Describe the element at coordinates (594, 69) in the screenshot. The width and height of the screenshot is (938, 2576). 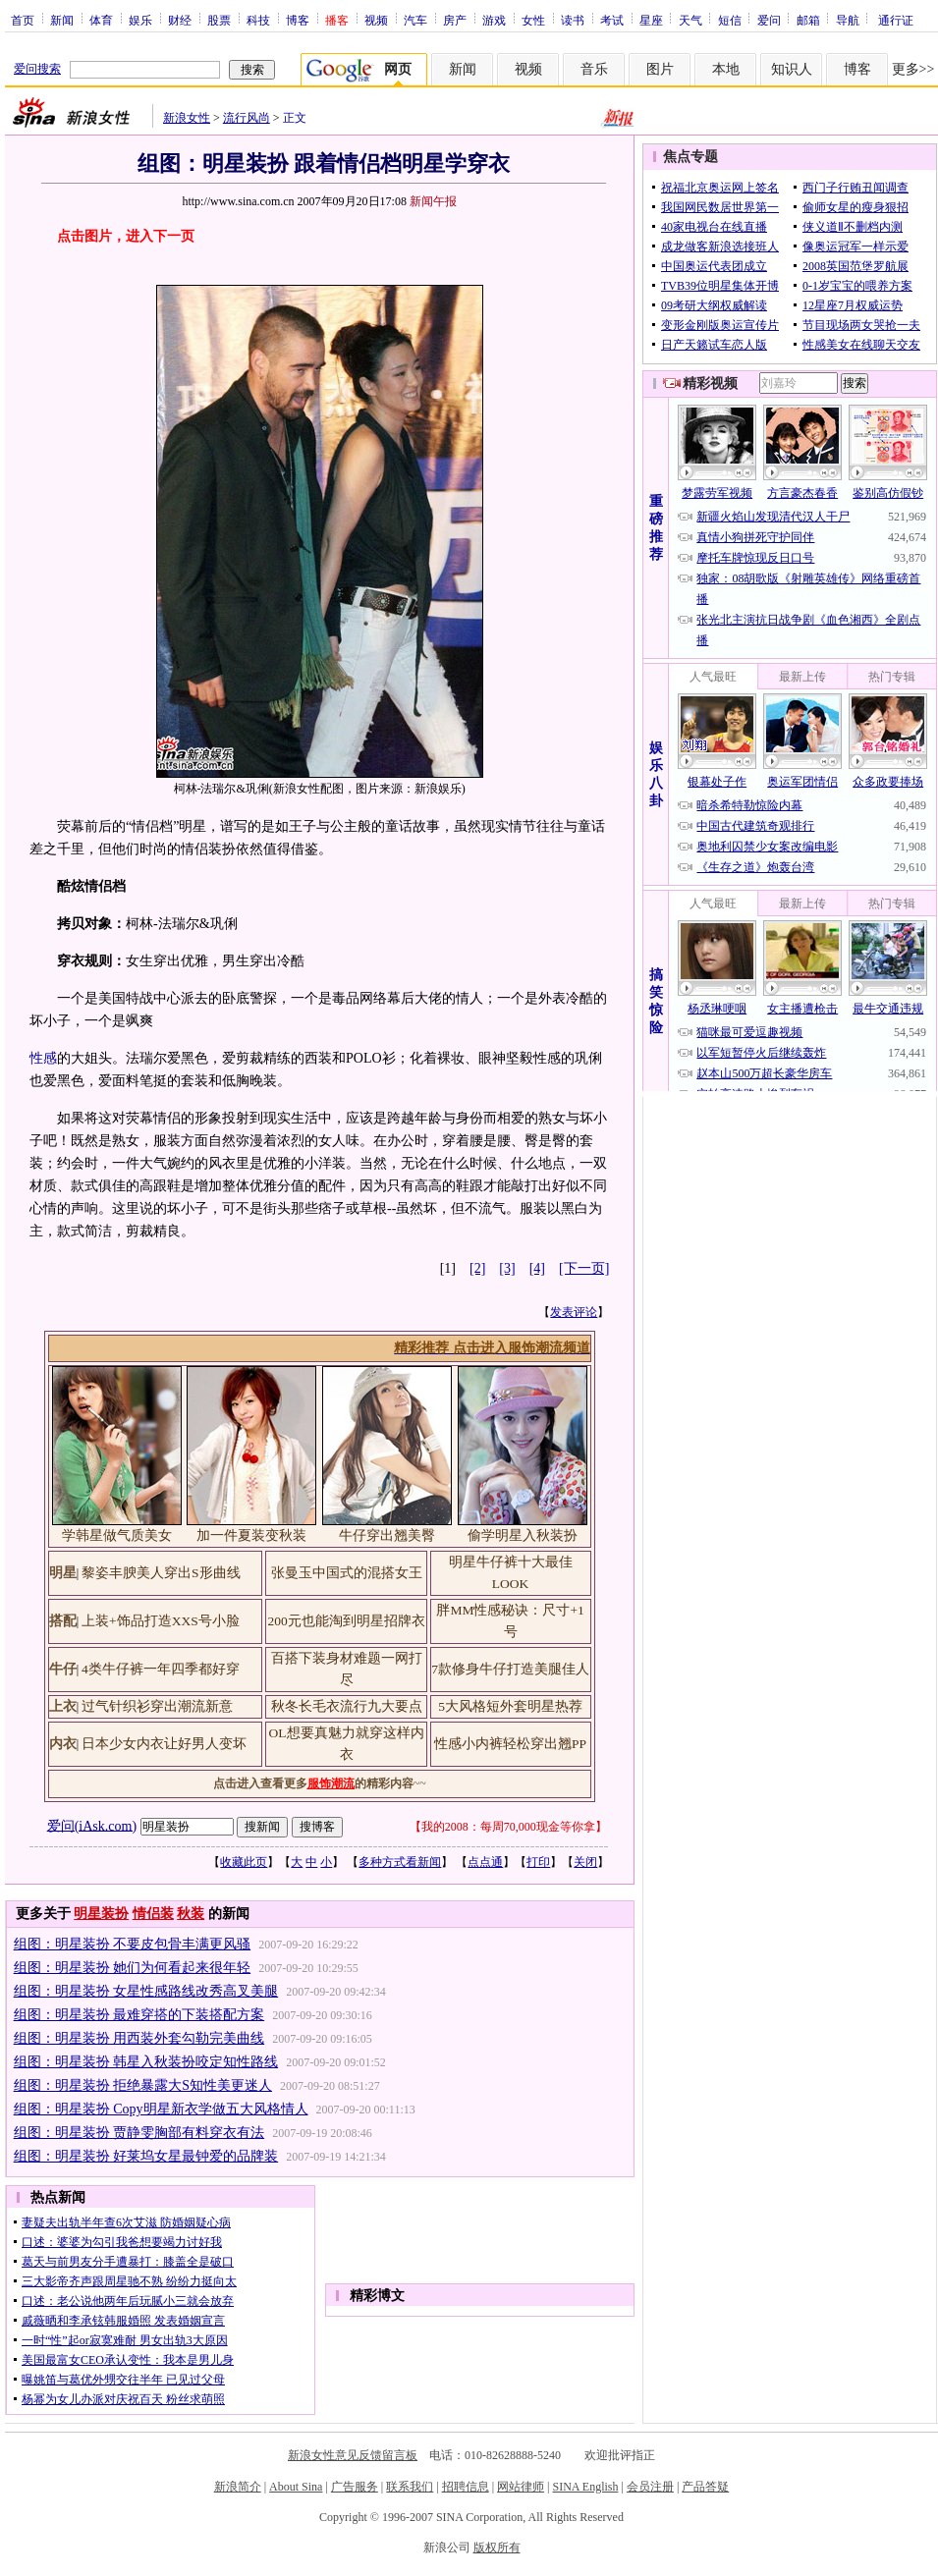
I see `音乐` at that location.